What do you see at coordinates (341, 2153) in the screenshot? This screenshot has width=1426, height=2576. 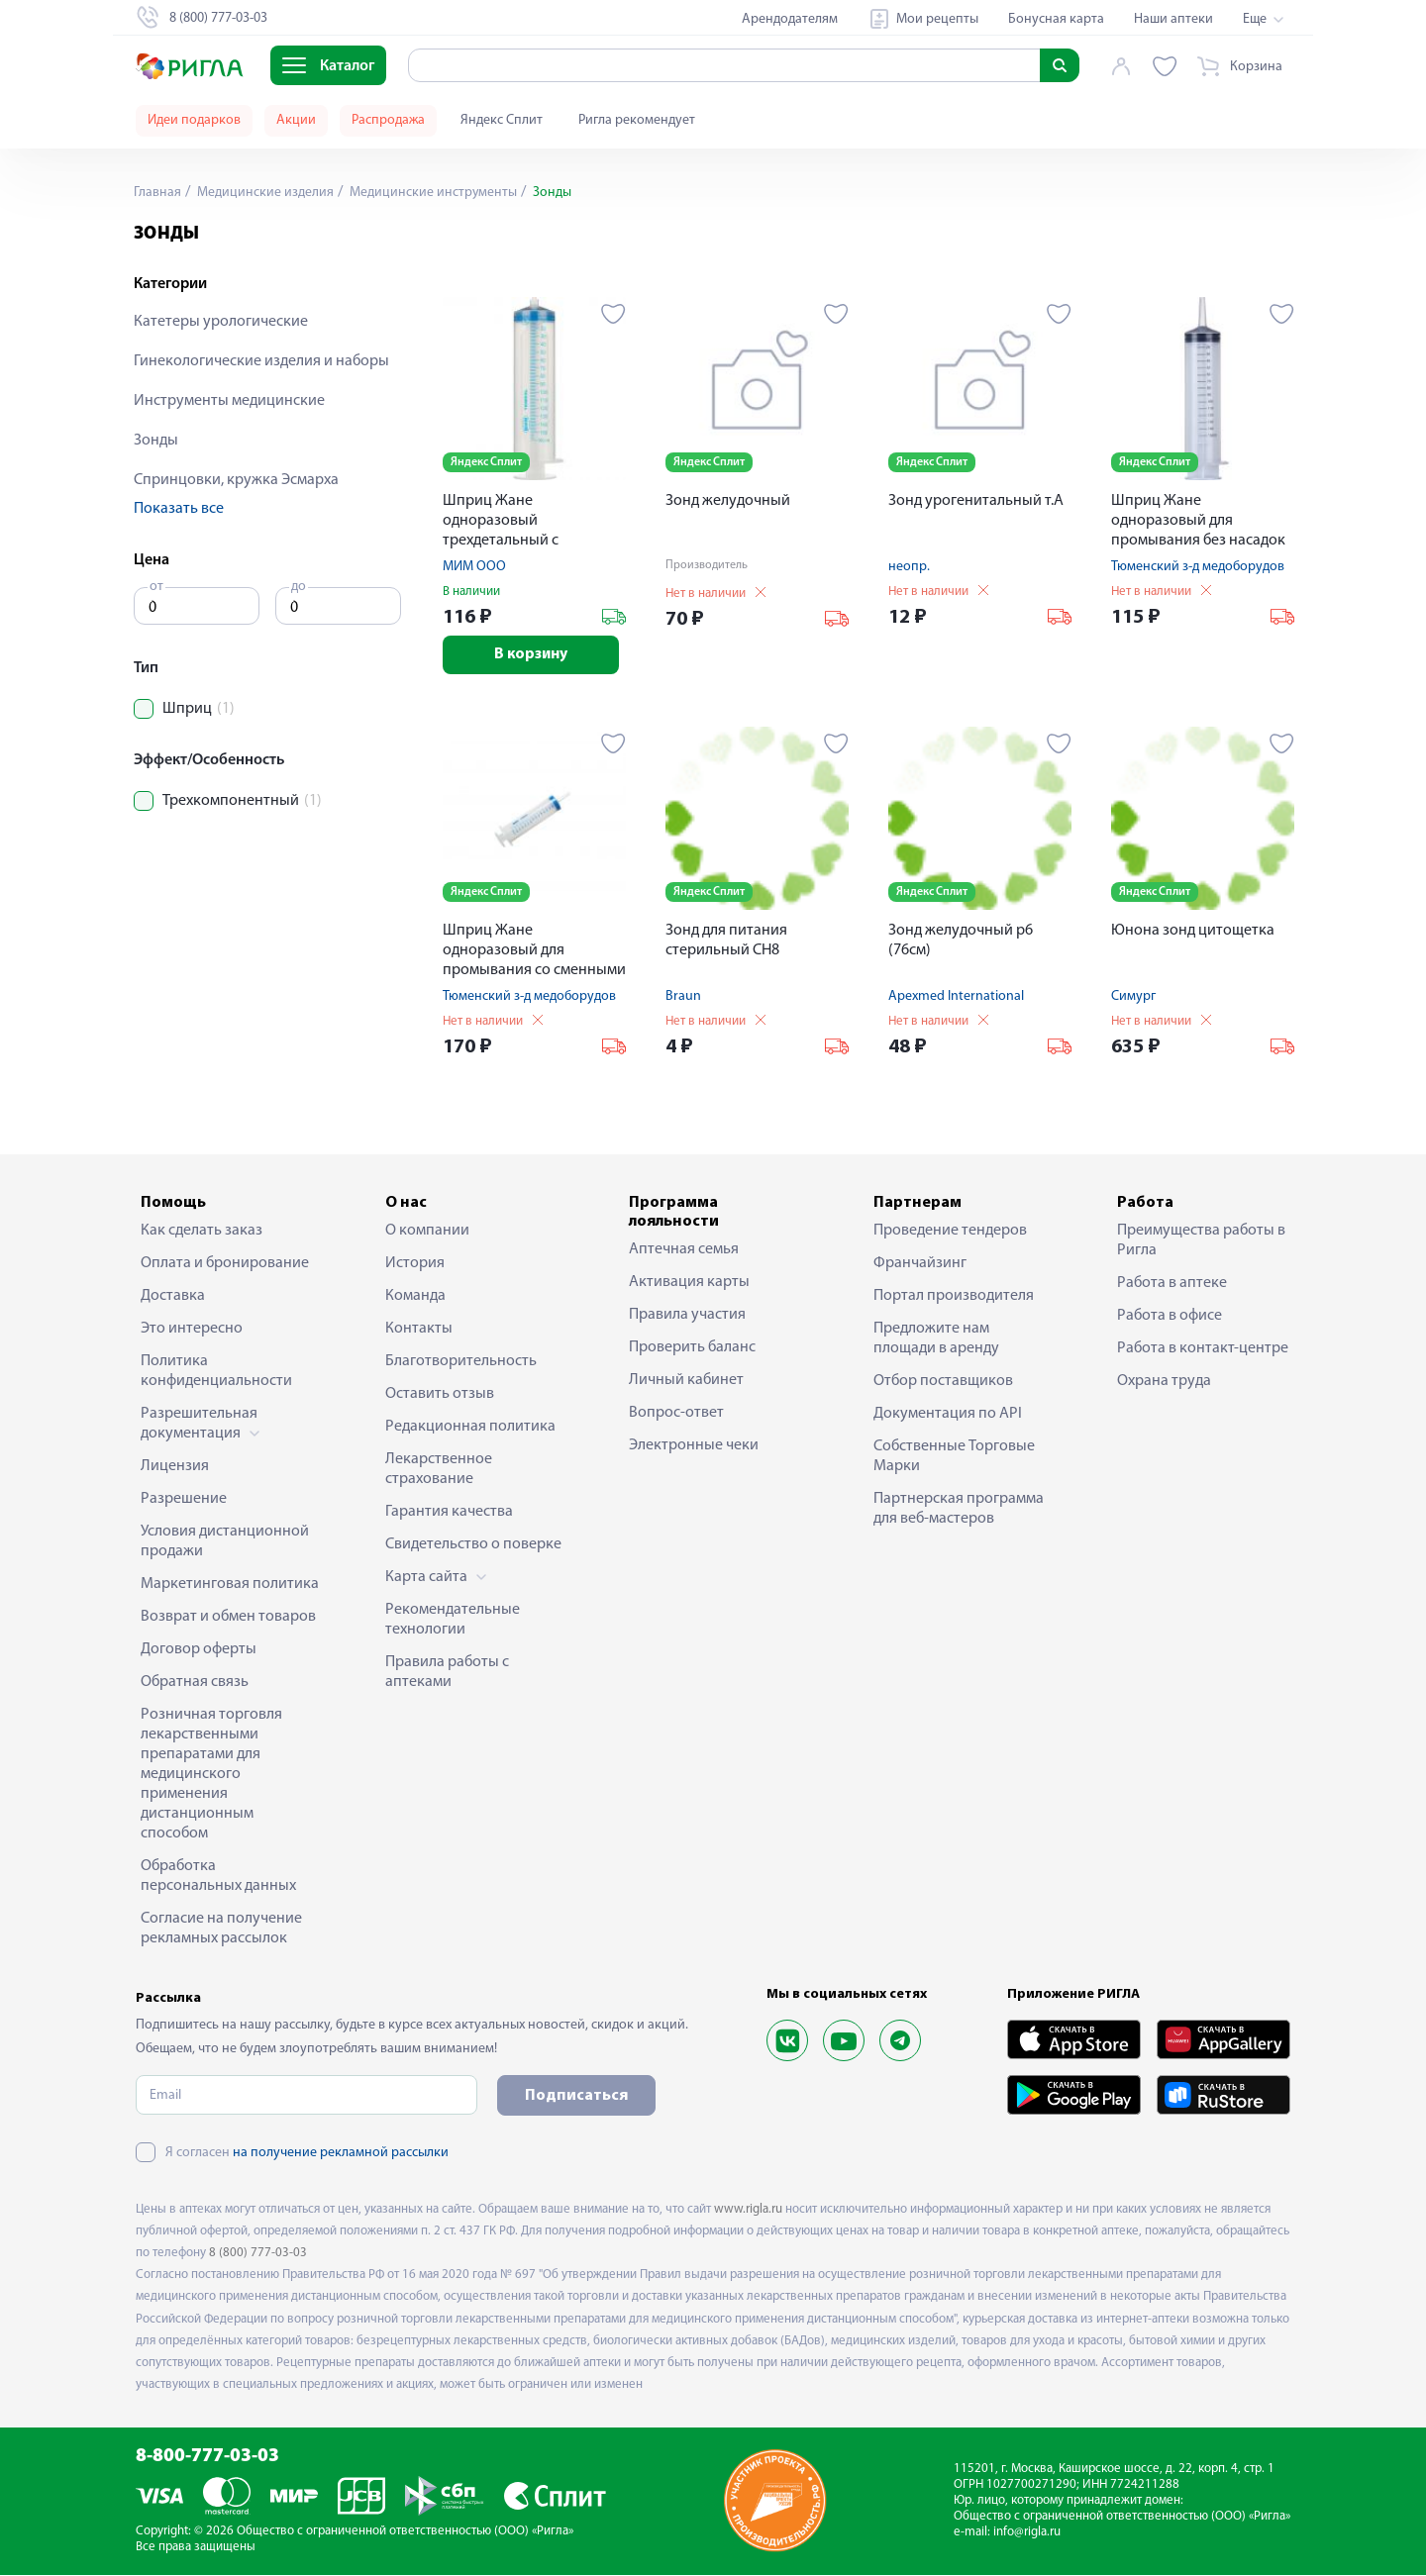 I see `на получение рекламной рассылки` at bounding box center [341, 2153].